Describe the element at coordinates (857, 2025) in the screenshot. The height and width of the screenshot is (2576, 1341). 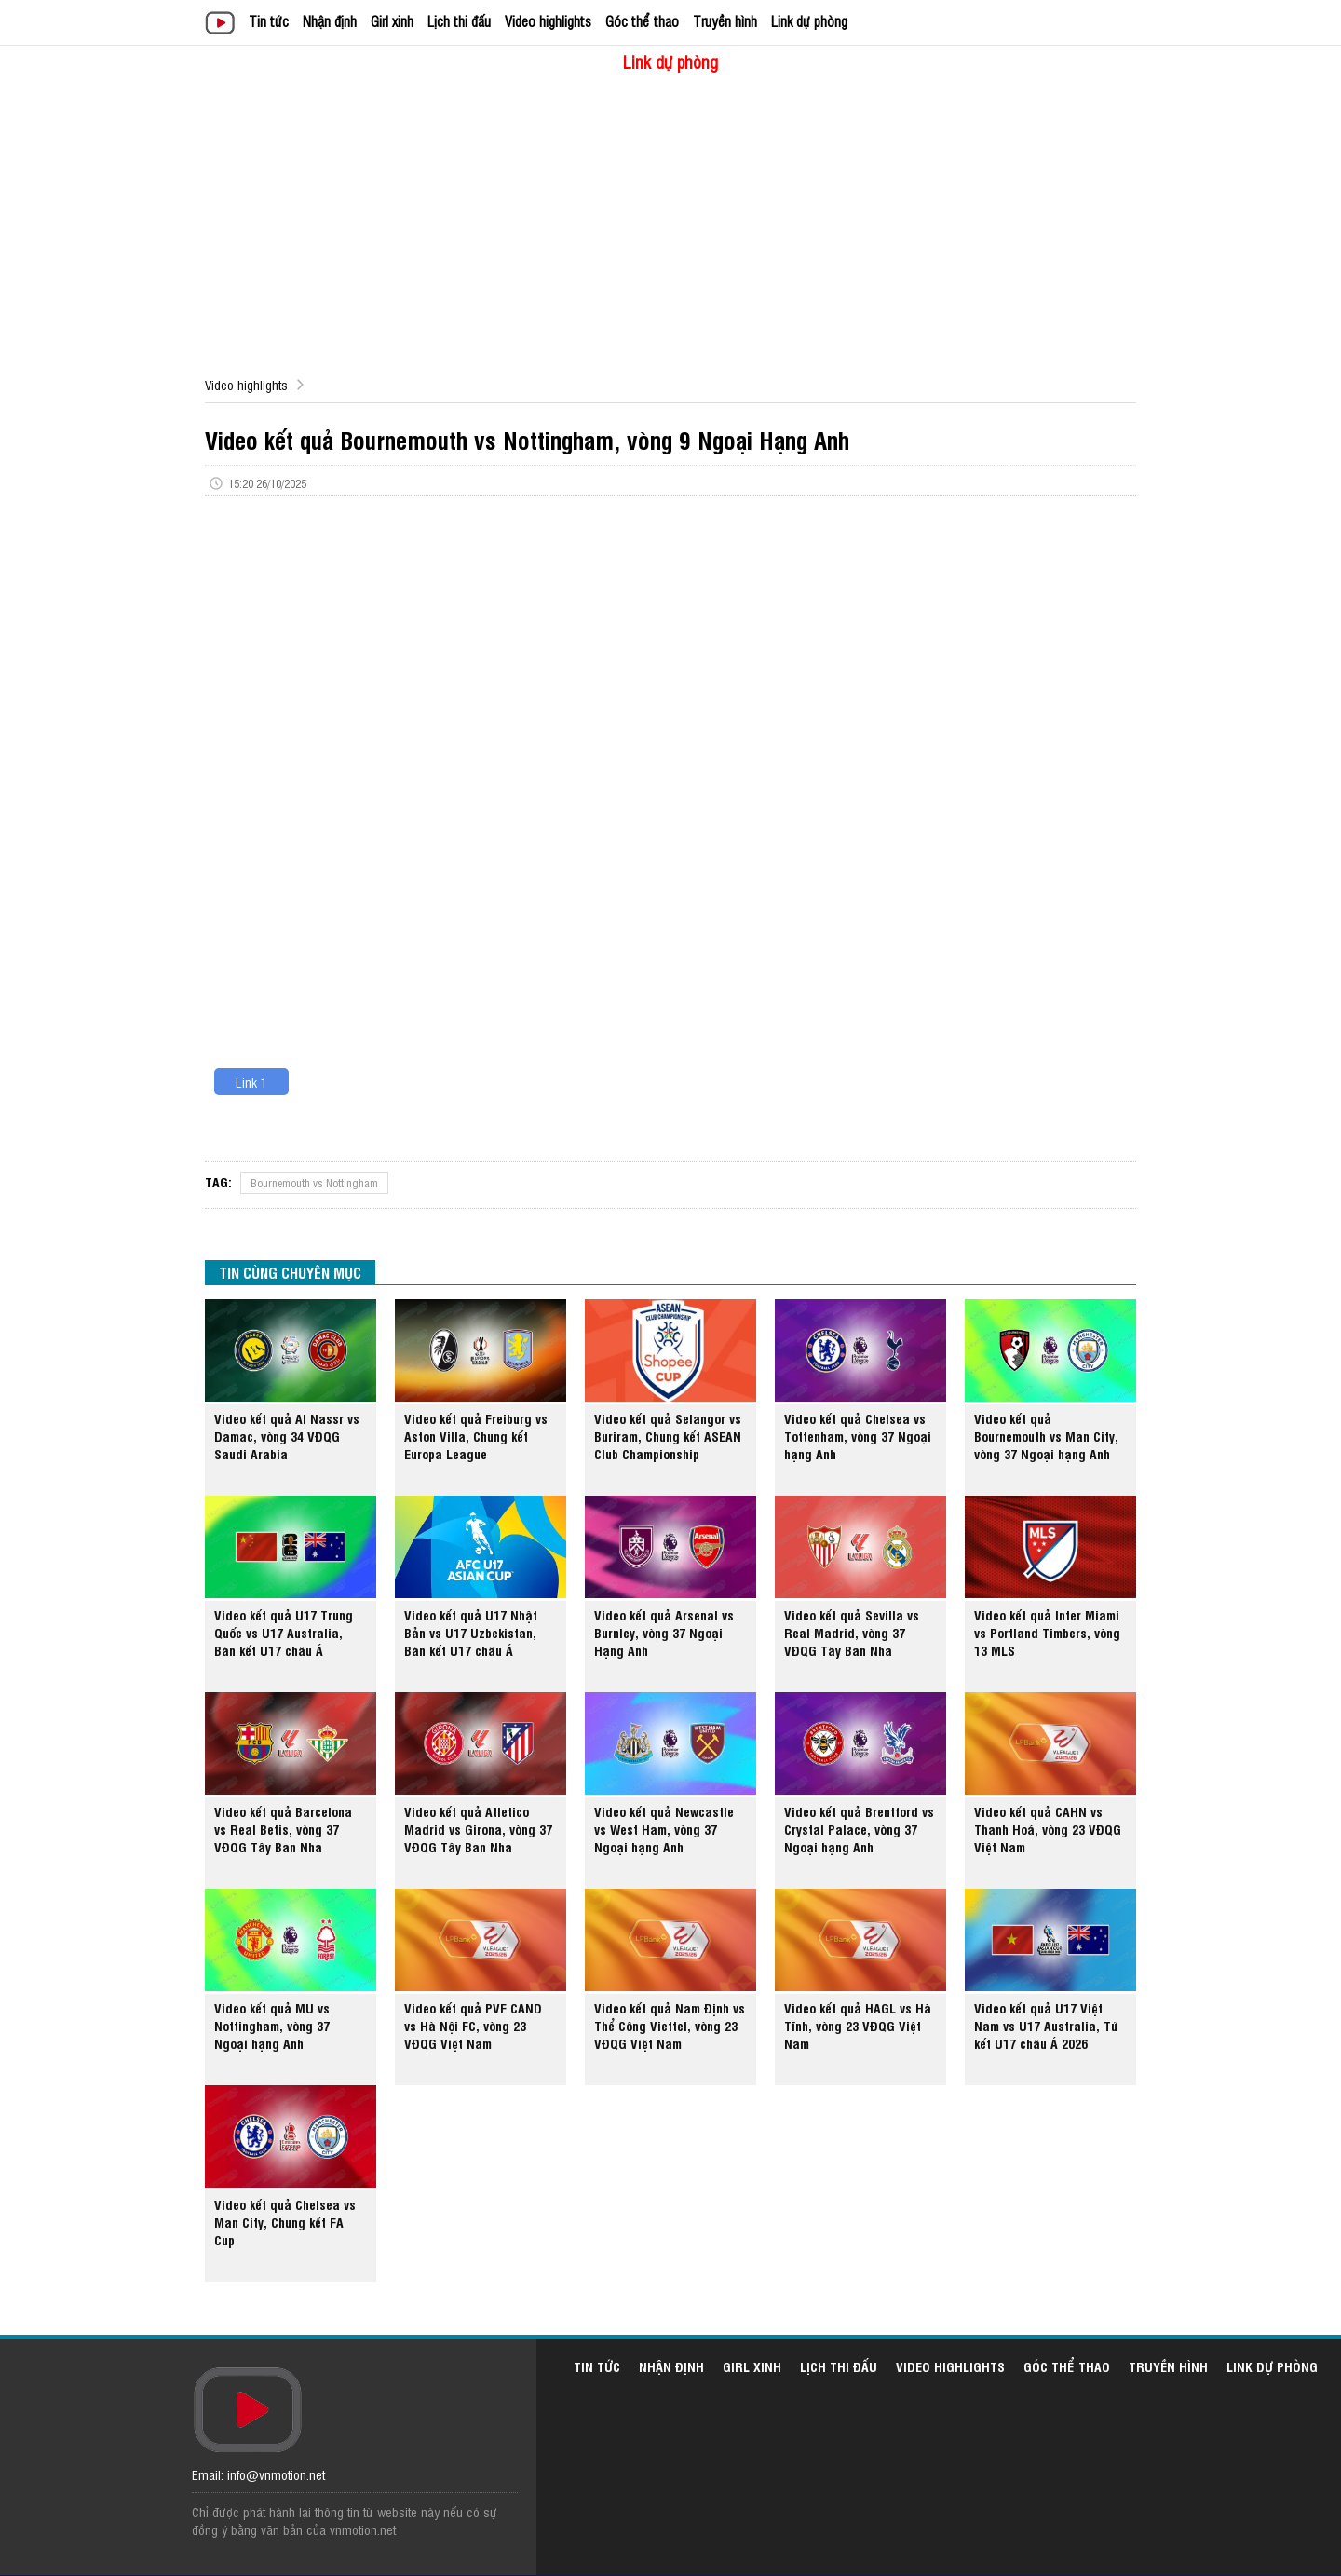
I see `Video kết quả HAGL vs Hà Tĩnh, vòng 23 VĐQG Việt Nam` at that location.